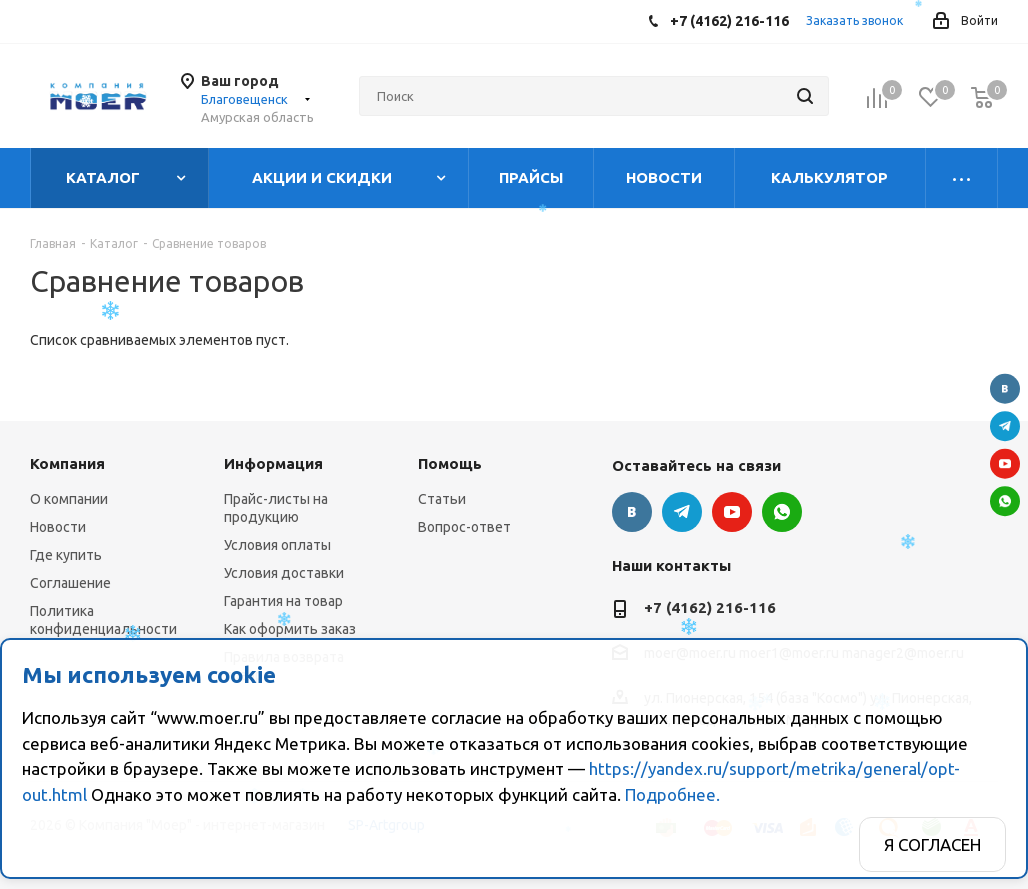  I want to click on Помощь, so click(450, 463).